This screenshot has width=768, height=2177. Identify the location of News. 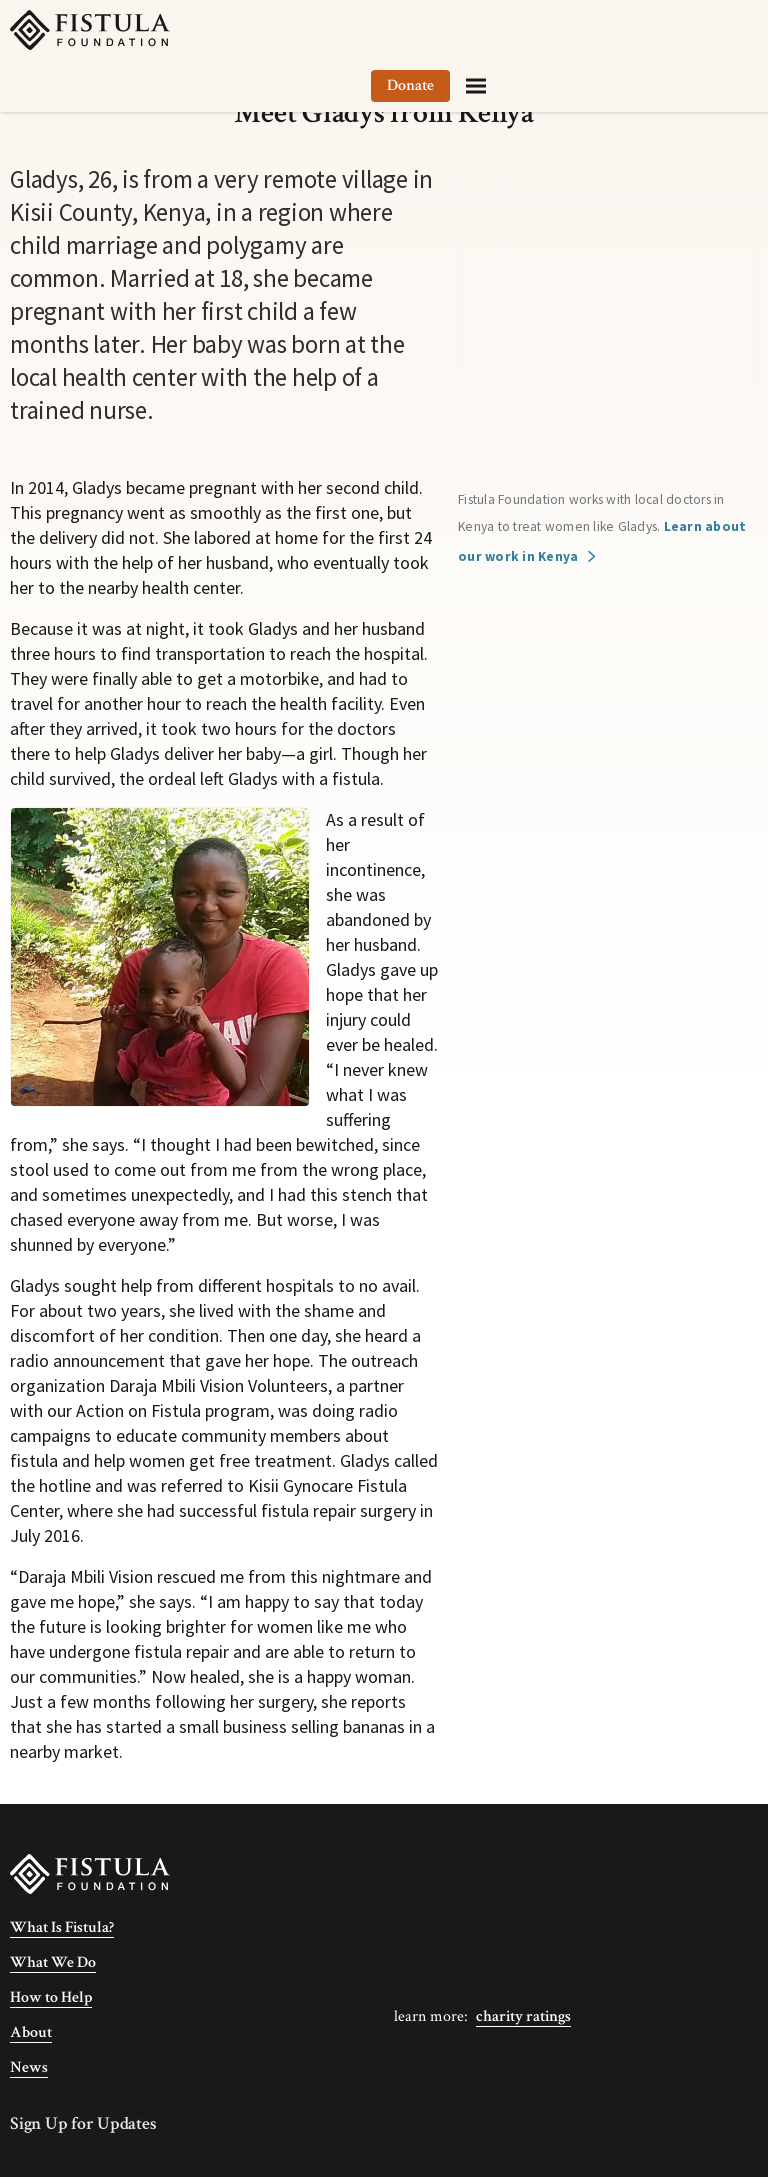
(29, 2067).